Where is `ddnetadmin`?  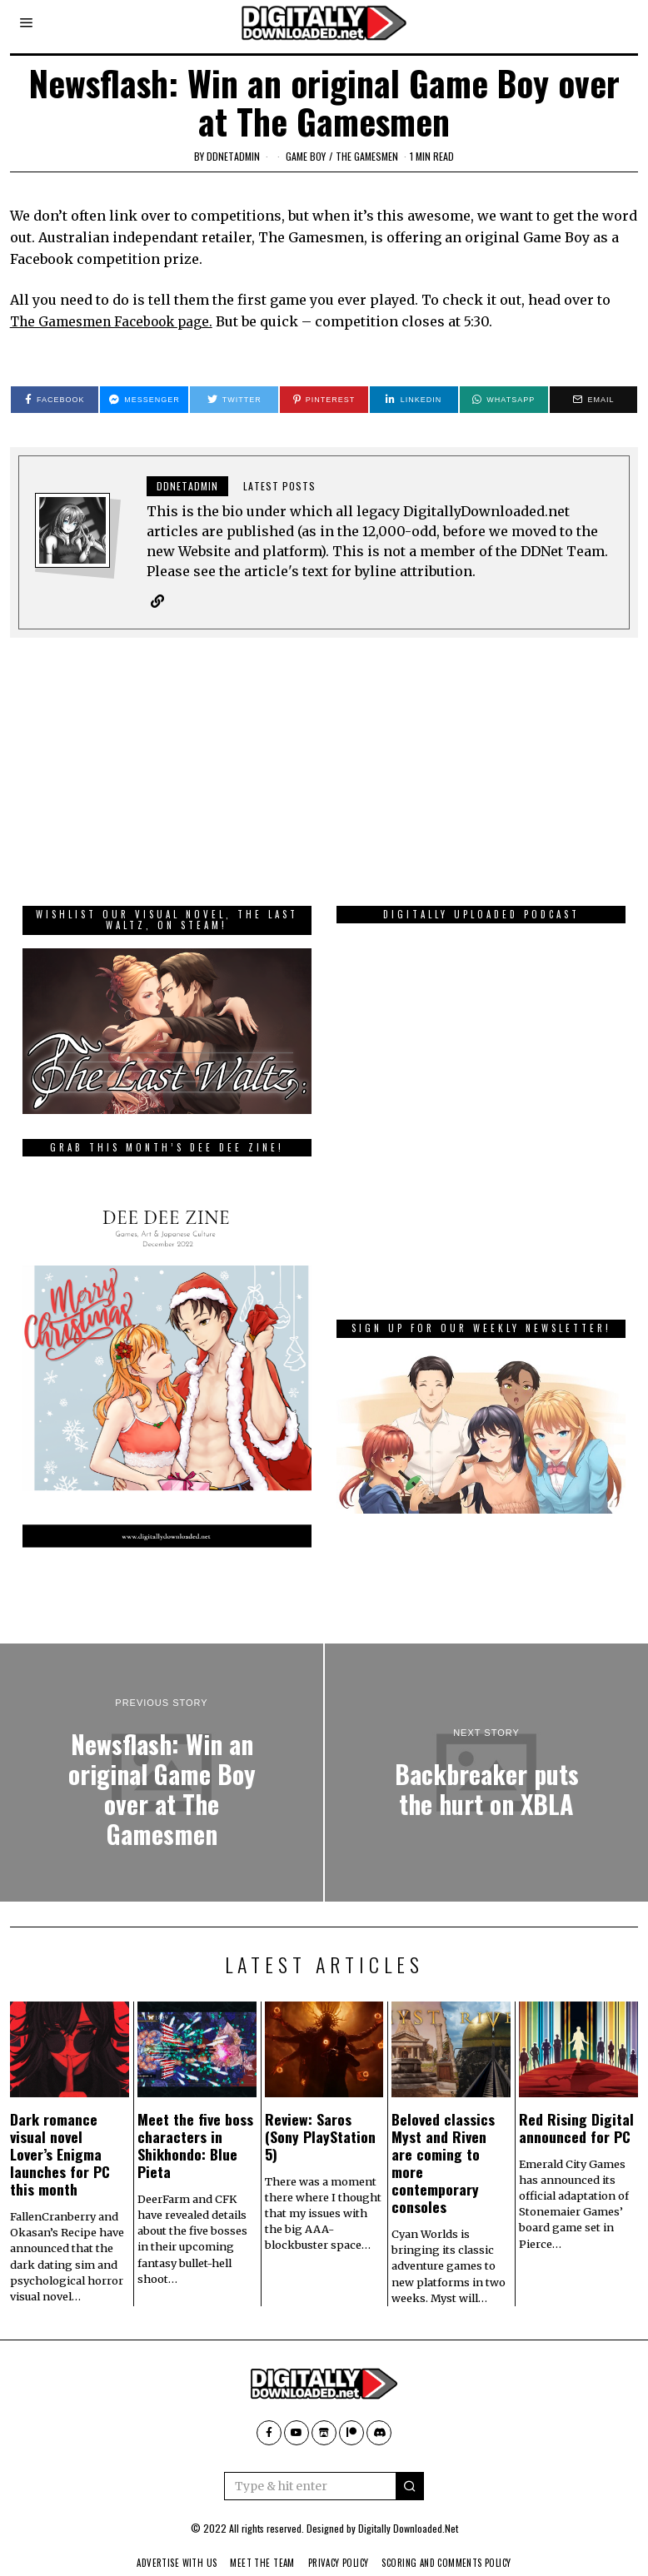
ddnetadmin is located at coordinates (233, 156).